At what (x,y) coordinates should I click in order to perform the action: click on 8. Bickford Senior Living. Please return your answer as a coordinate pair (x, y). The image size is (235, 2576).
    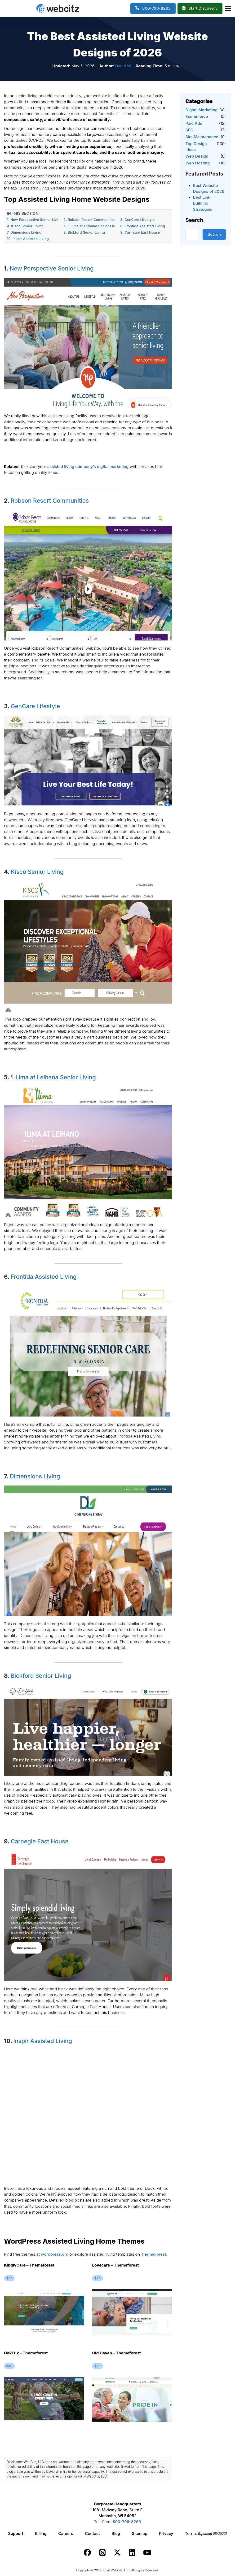
    Looking at the image, I should click on (84, 232).